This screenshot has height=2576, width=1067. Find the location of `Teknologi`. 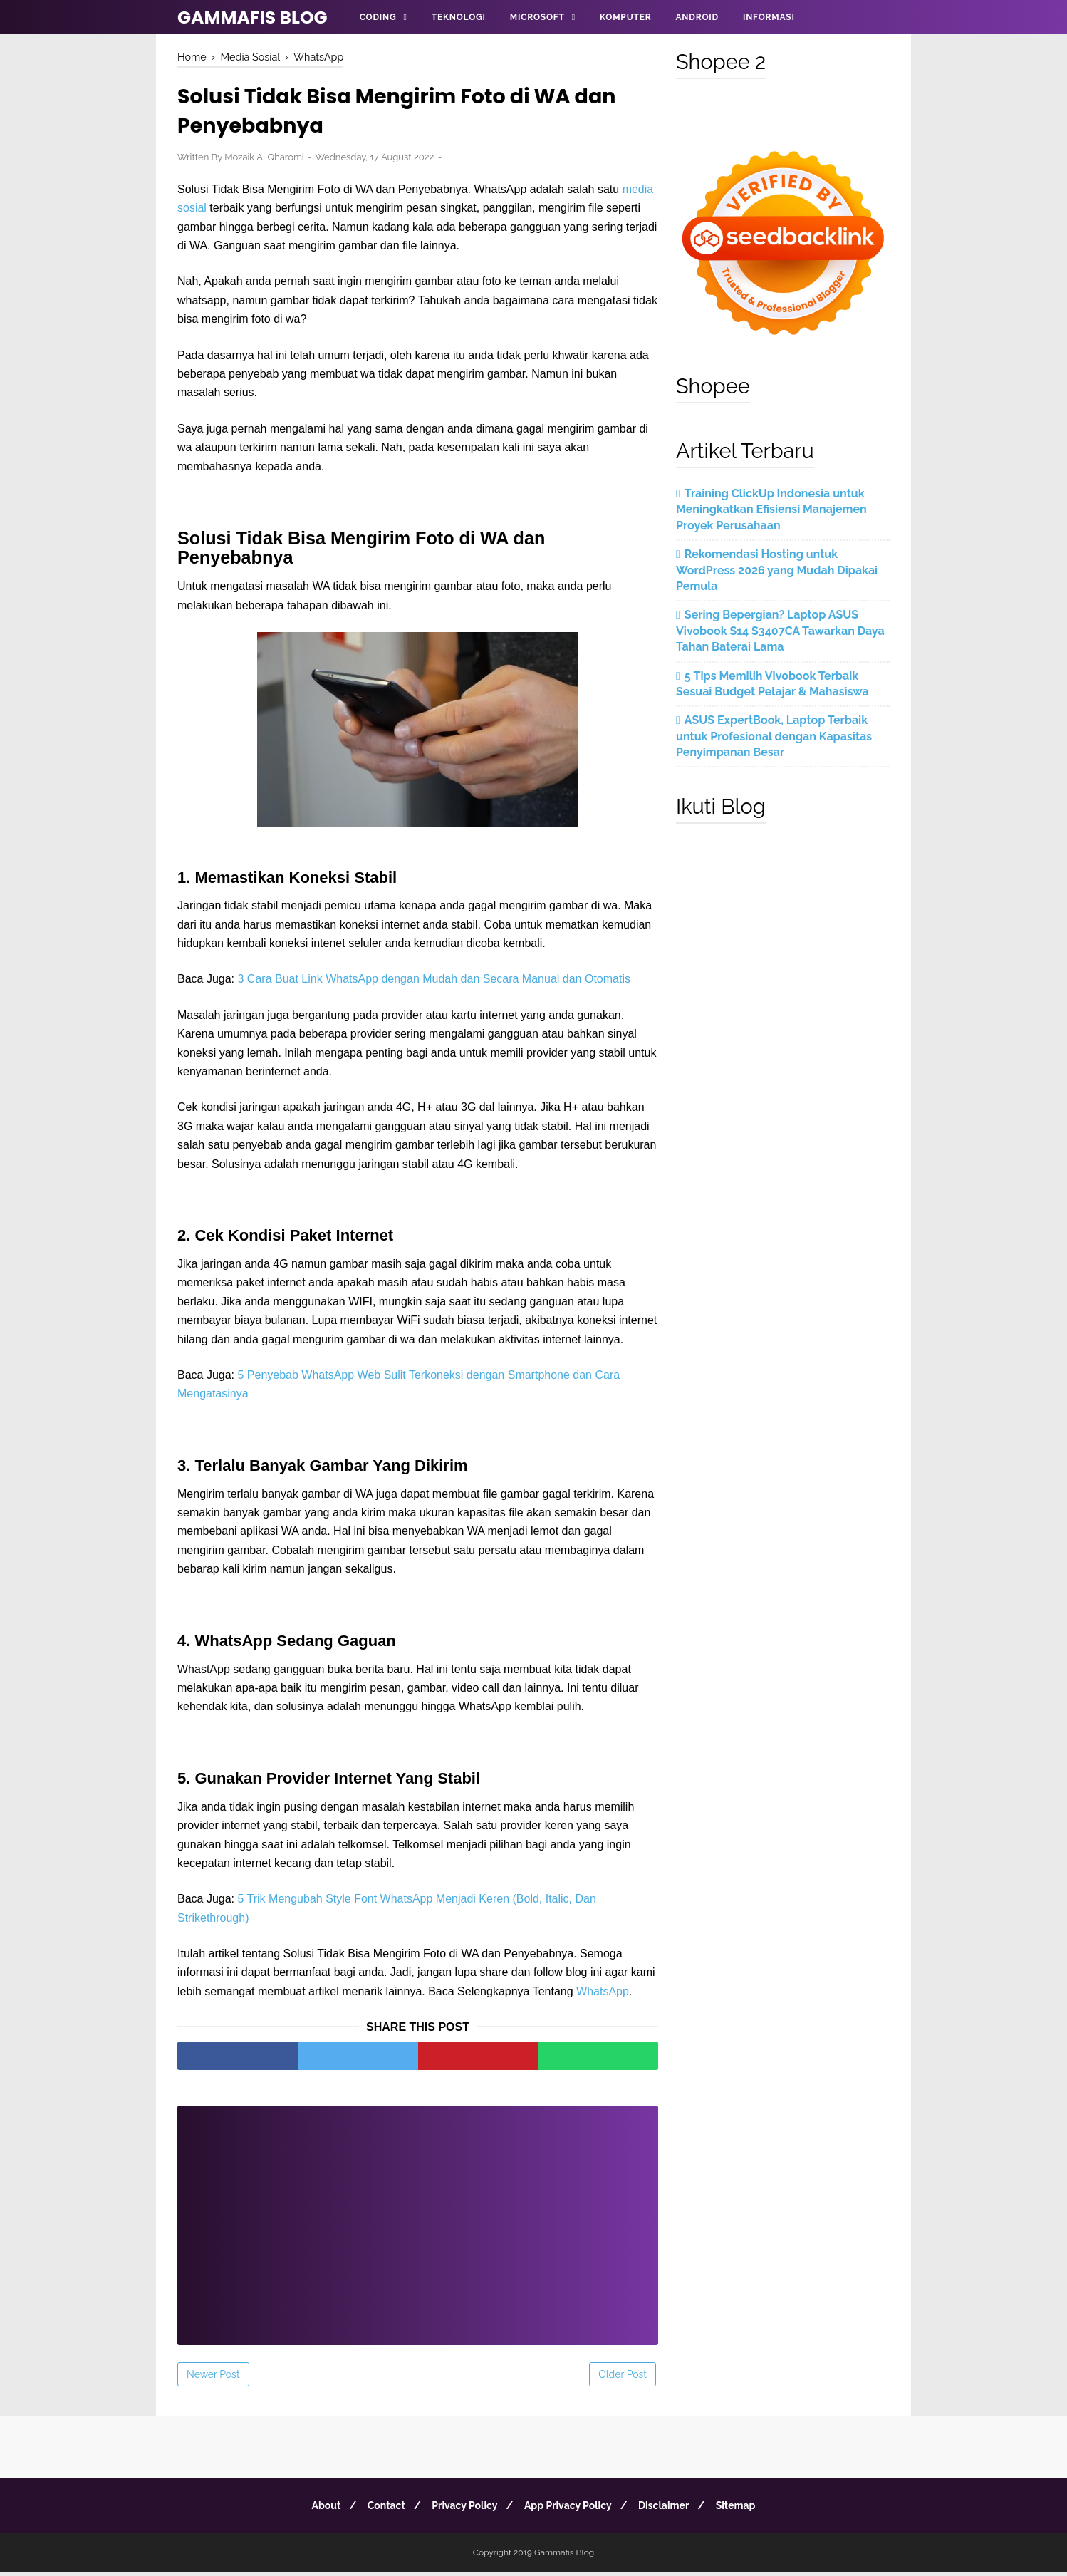

Teknologi is located at coordinates (459, 17).